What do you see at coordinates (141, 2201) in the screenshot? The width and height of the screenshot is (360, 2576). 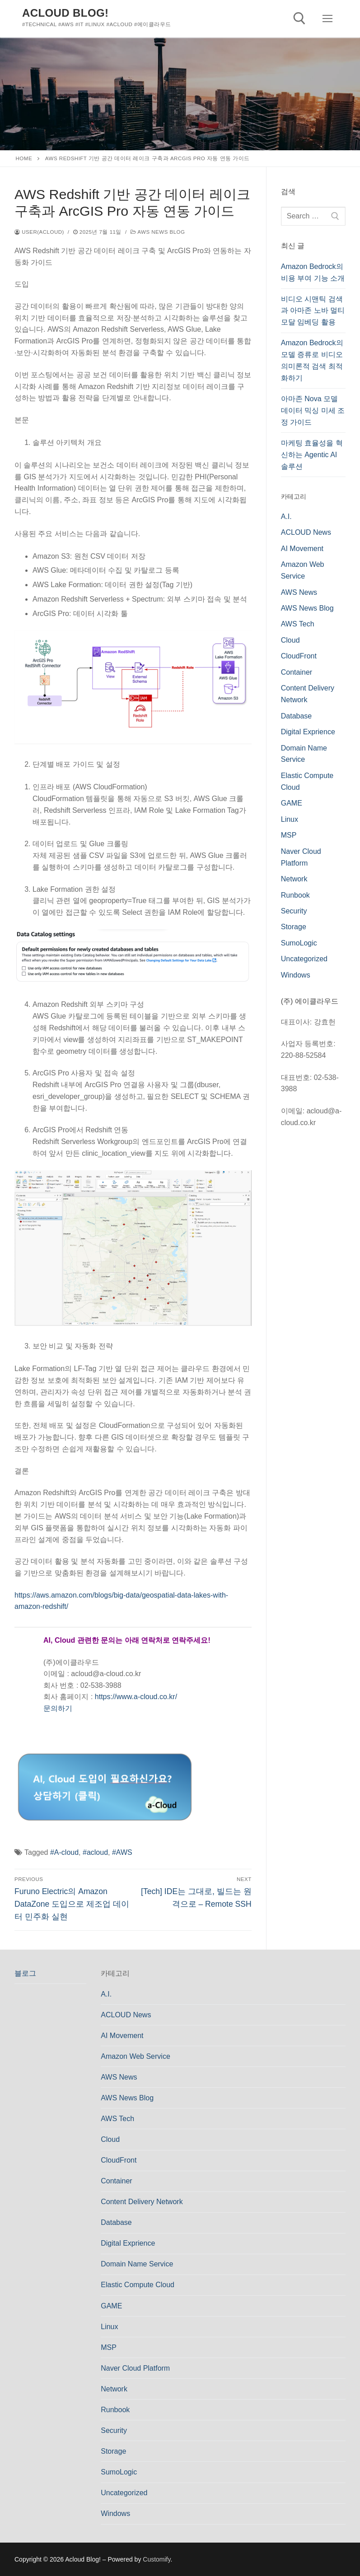 I see `Content Delivery Network` at bounding box center [141, 2201].